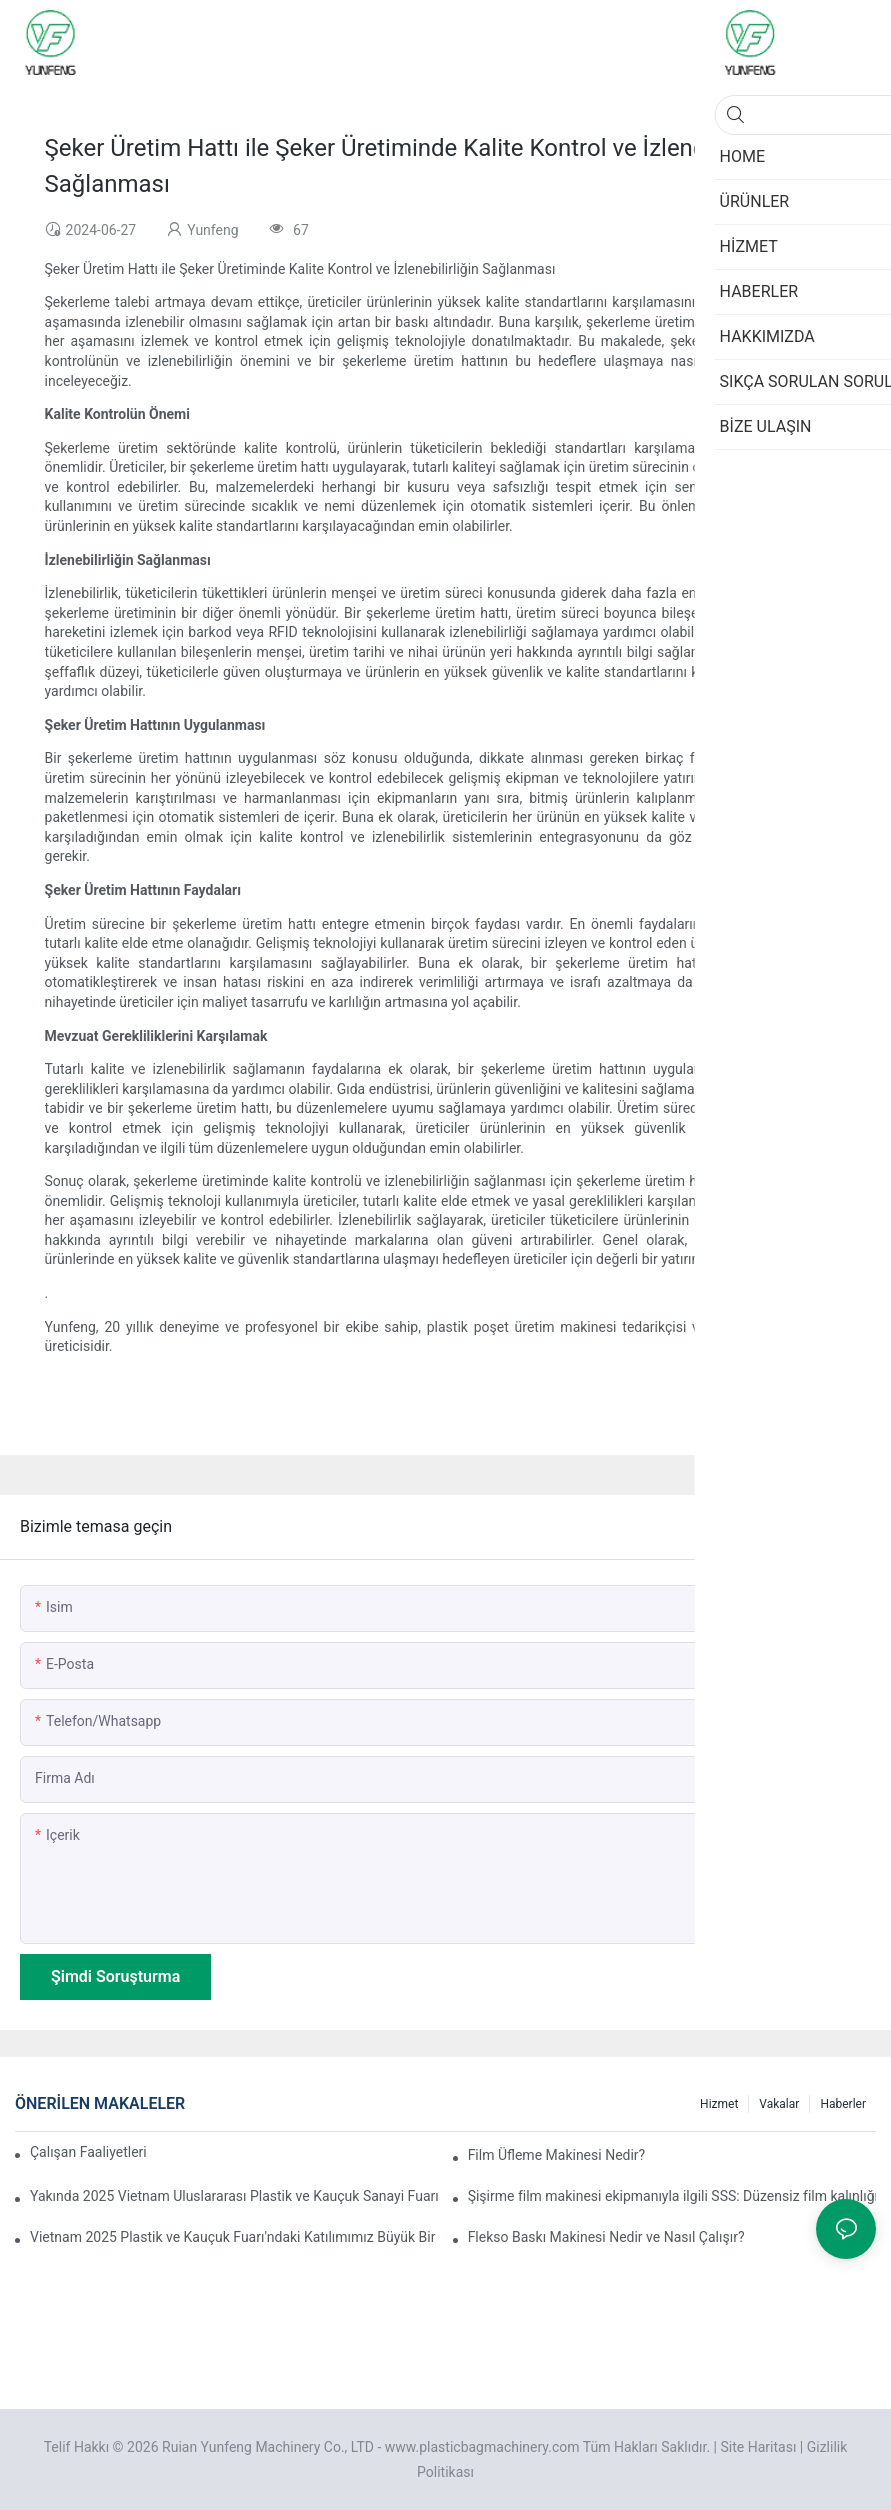  Describe the element at coordinates (779, 2104) in the screenshot. I see `Vakalar` at that location.